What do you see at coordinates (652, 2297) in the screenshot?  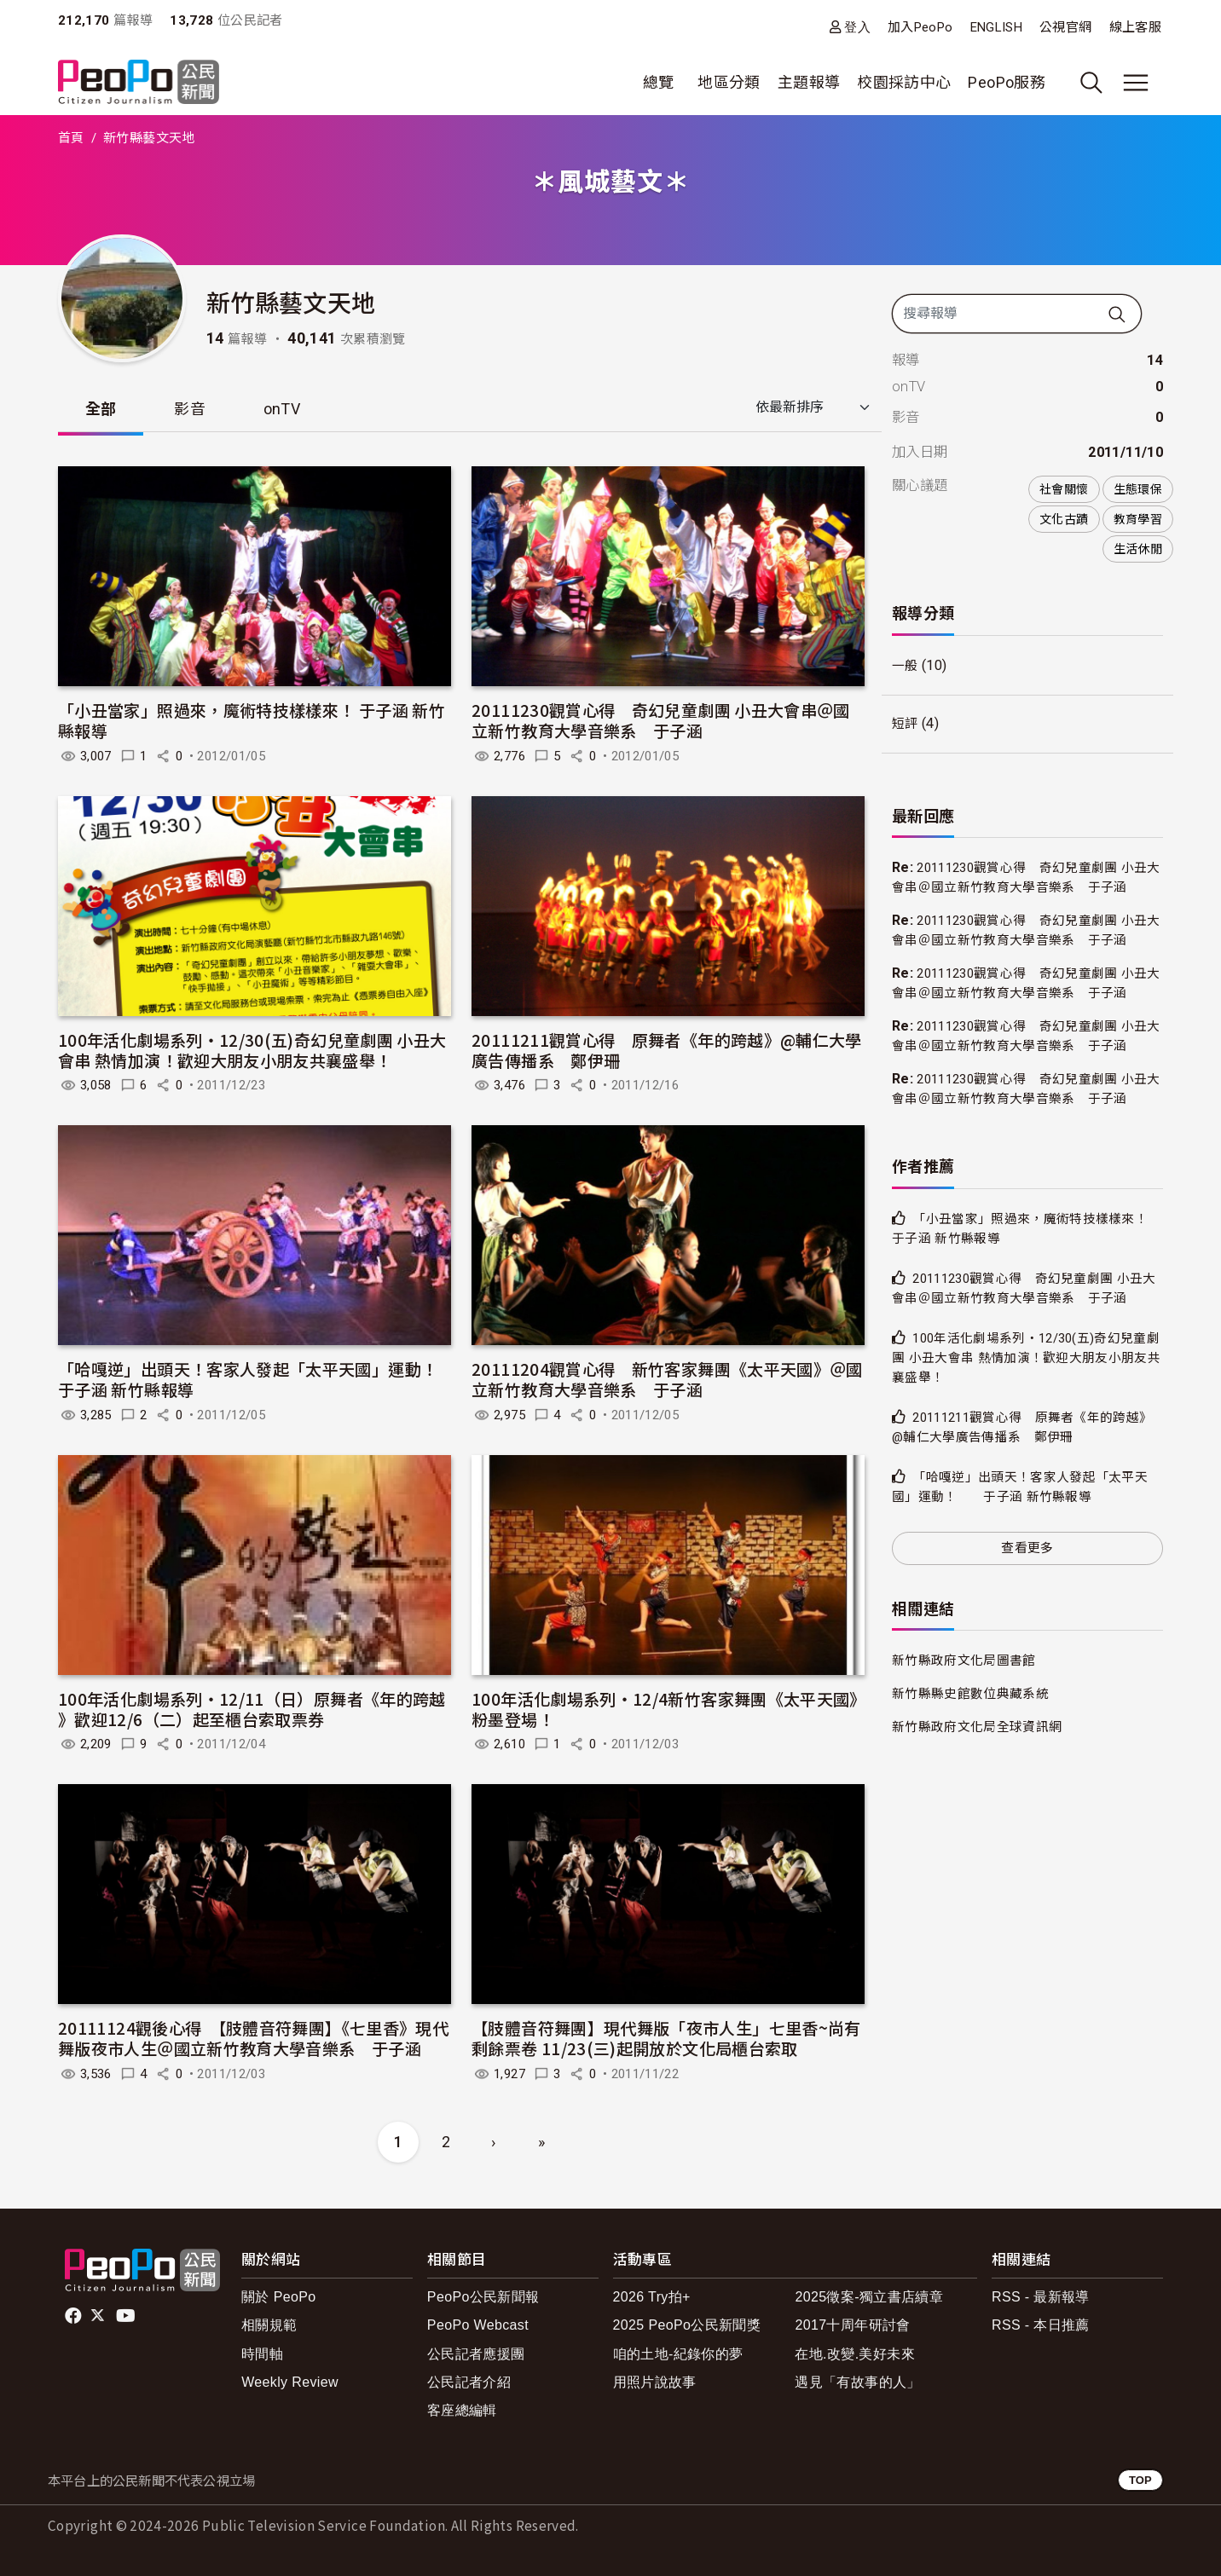 I see `2026 Try拍+` at bounding box center [652, 2297].